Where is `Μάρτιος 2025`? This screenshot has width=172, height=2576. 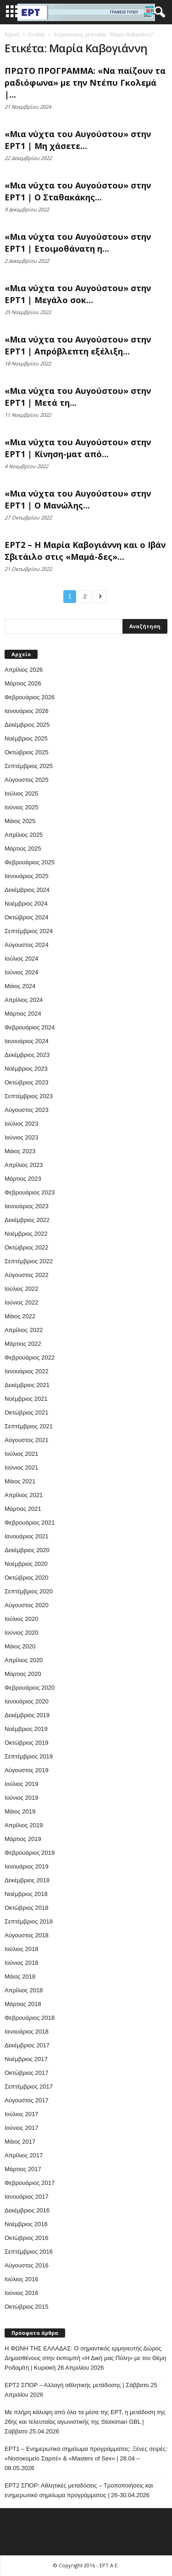
Μάρτιος 2025 is located at coordinates (23, 848).